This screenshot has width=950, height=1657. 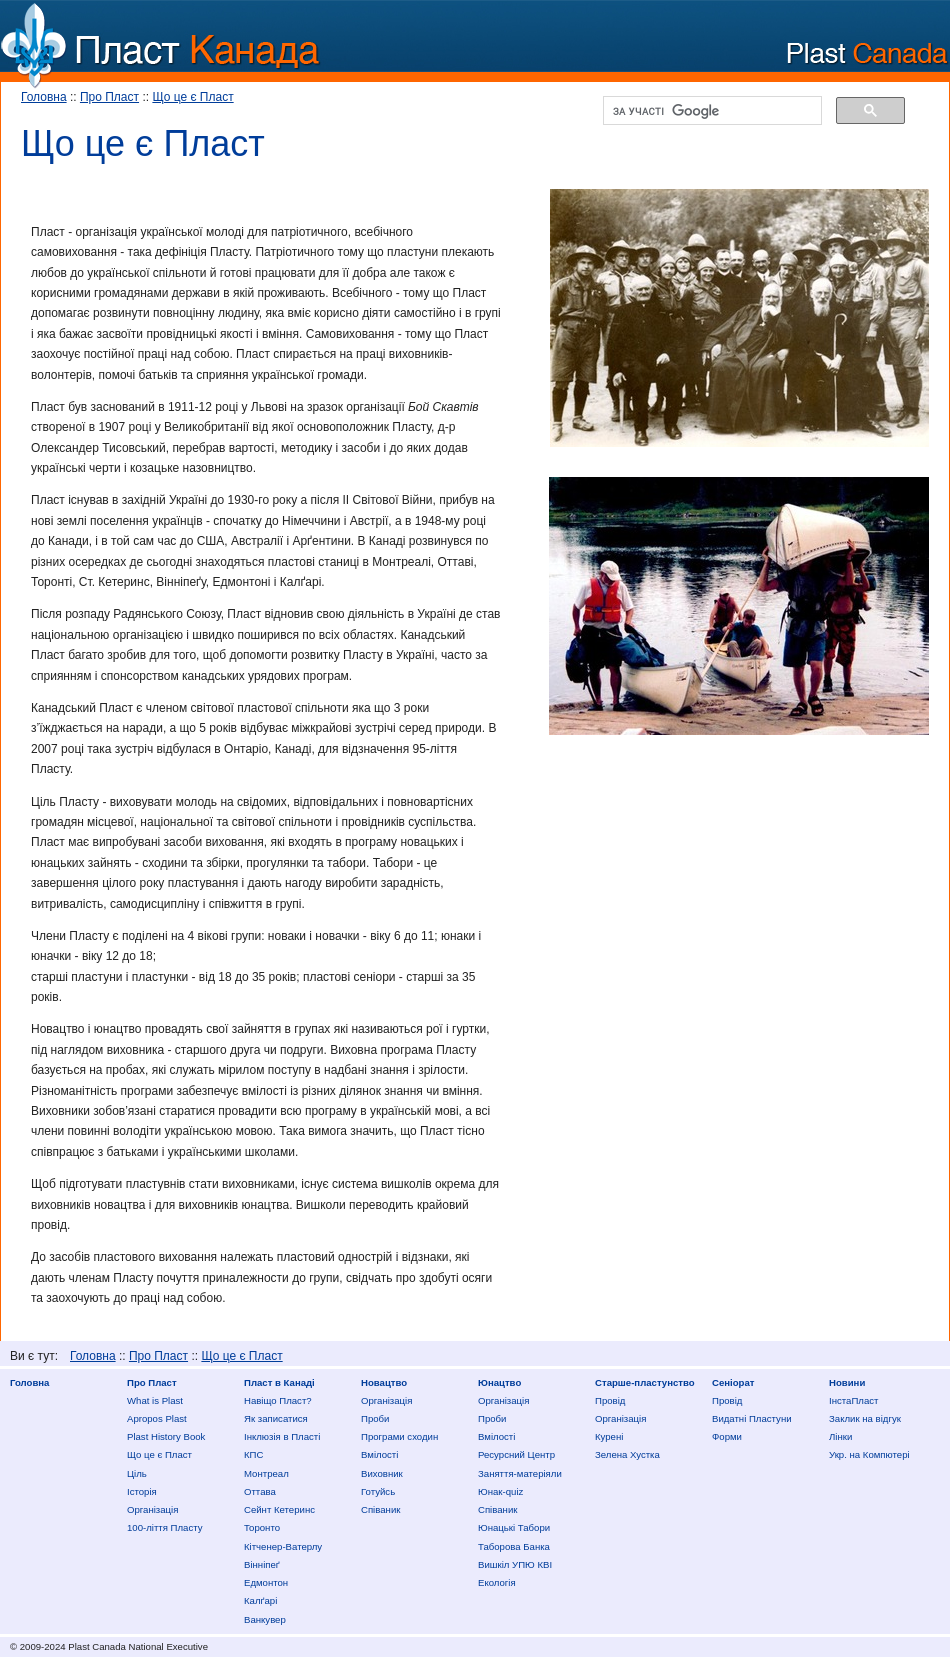 What do you see at coordinates (516, 1454) in the screenshot?
I see `Ресурсний Центр` at bounding box center [516, 1454].